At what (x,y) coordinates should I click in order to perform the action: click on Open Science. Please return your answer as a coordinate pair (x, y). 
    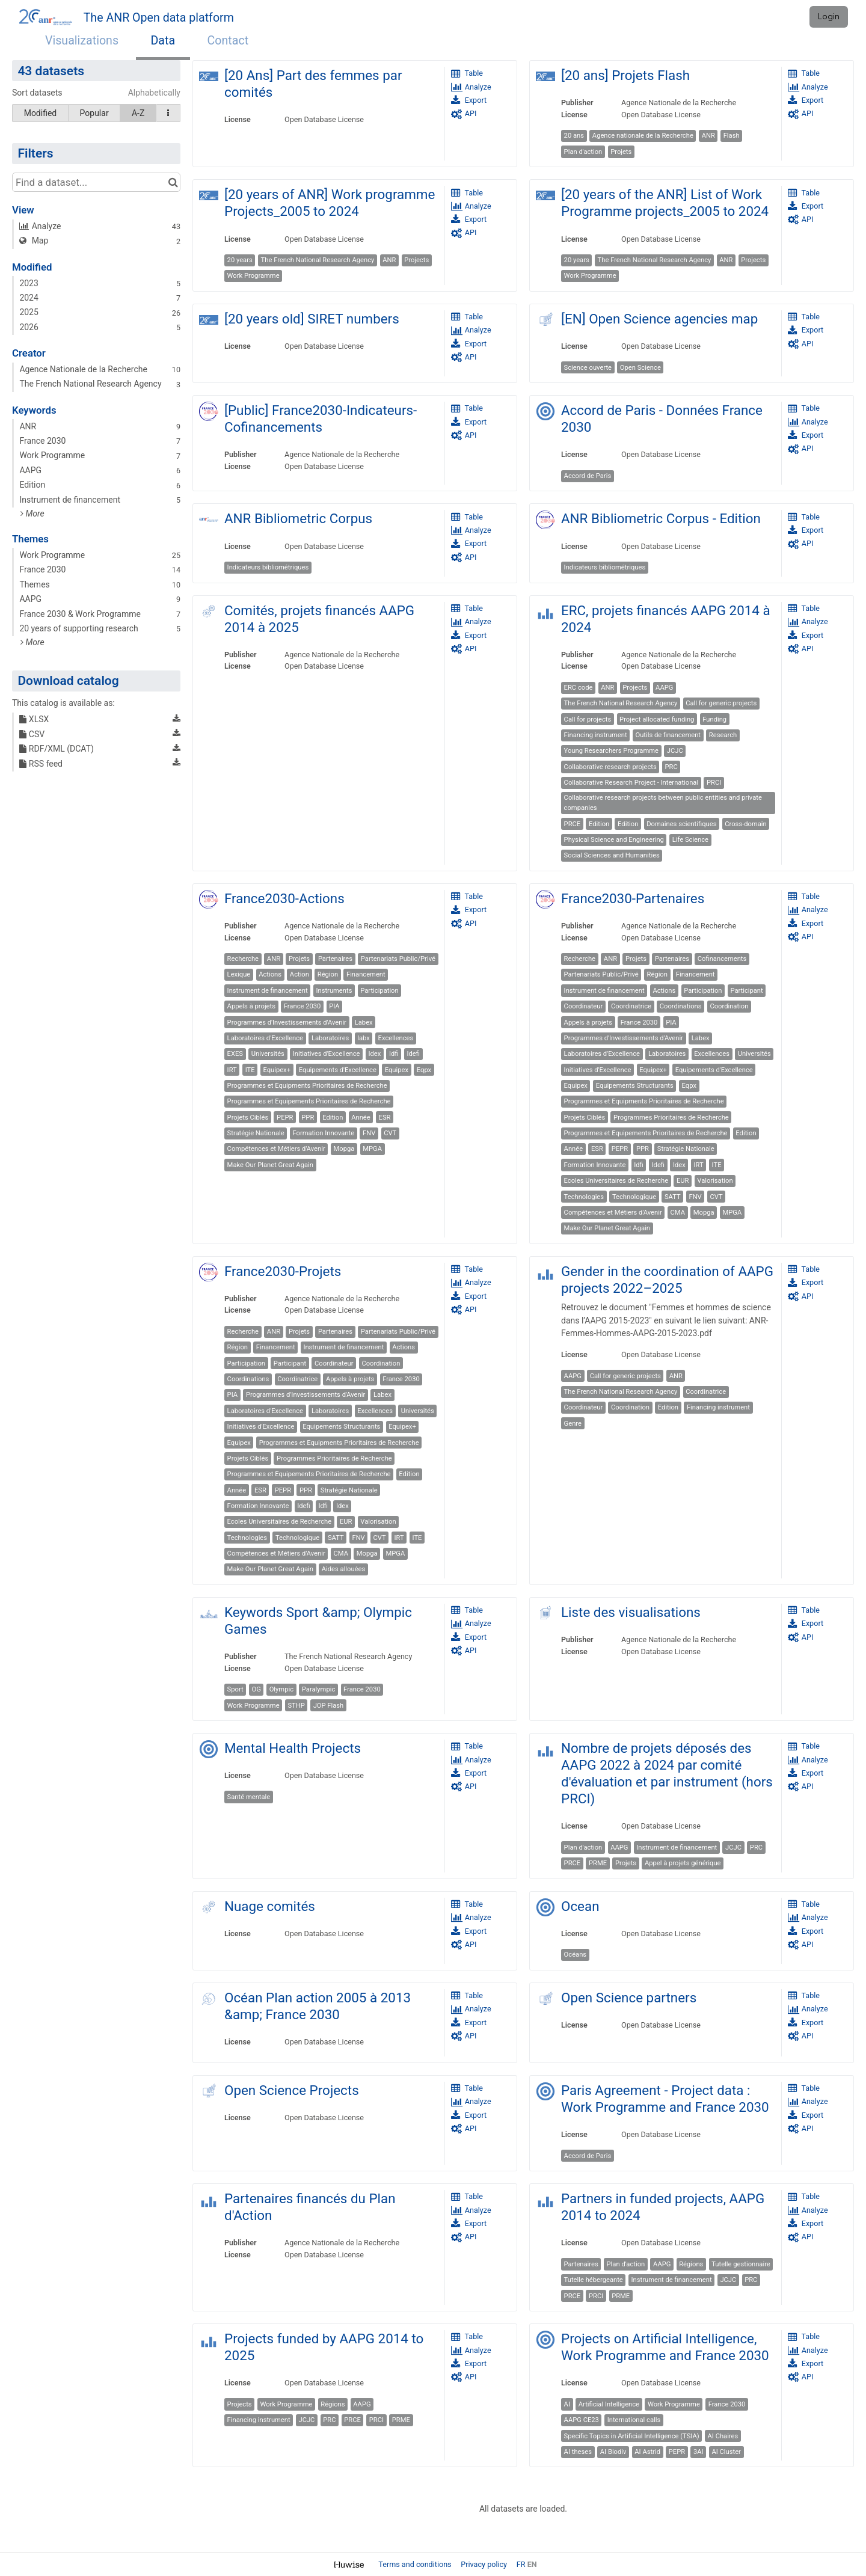
    Looking at the image, I should click on (640, 368).